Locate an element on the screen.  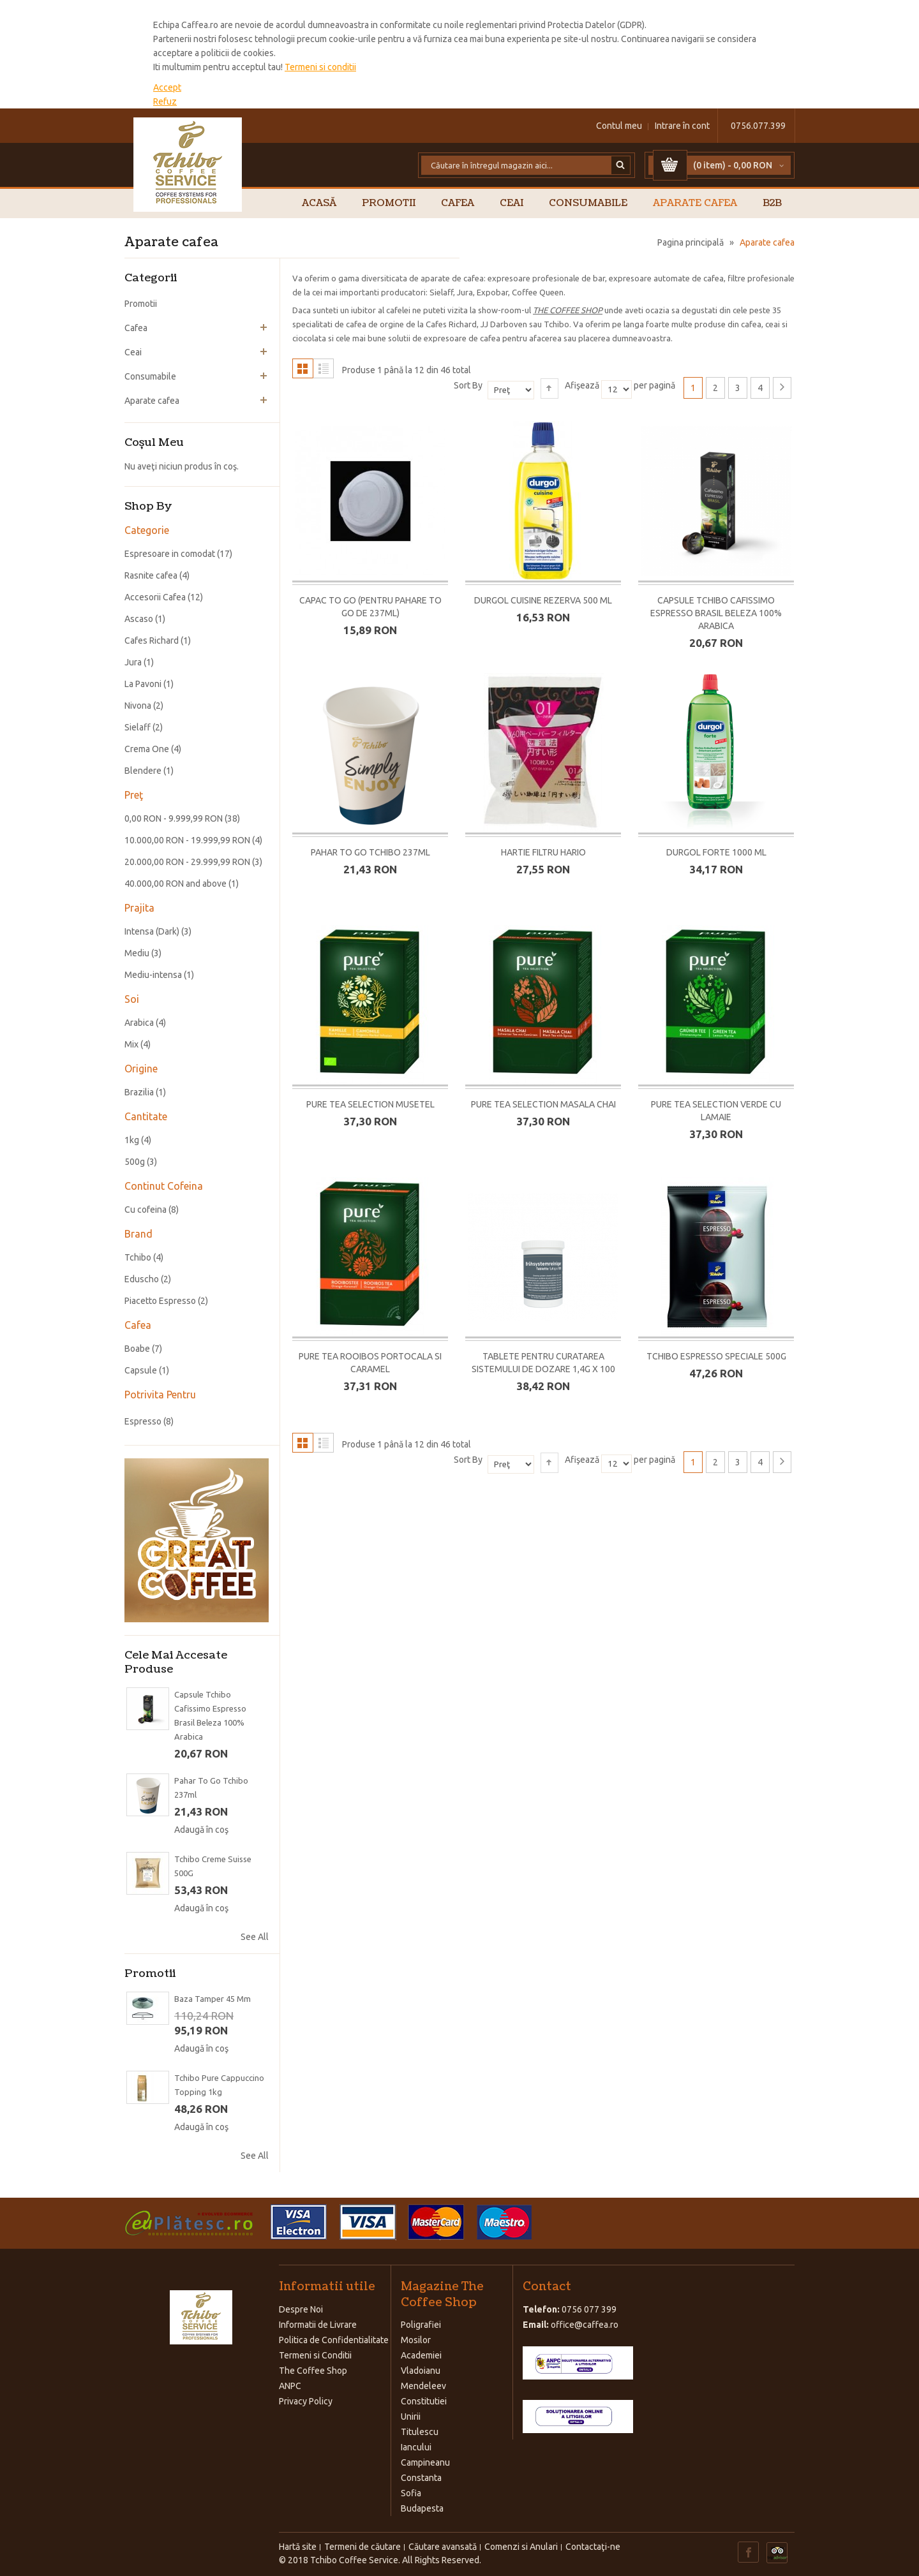
0756.077.399 is located at coordinates (758, 126).